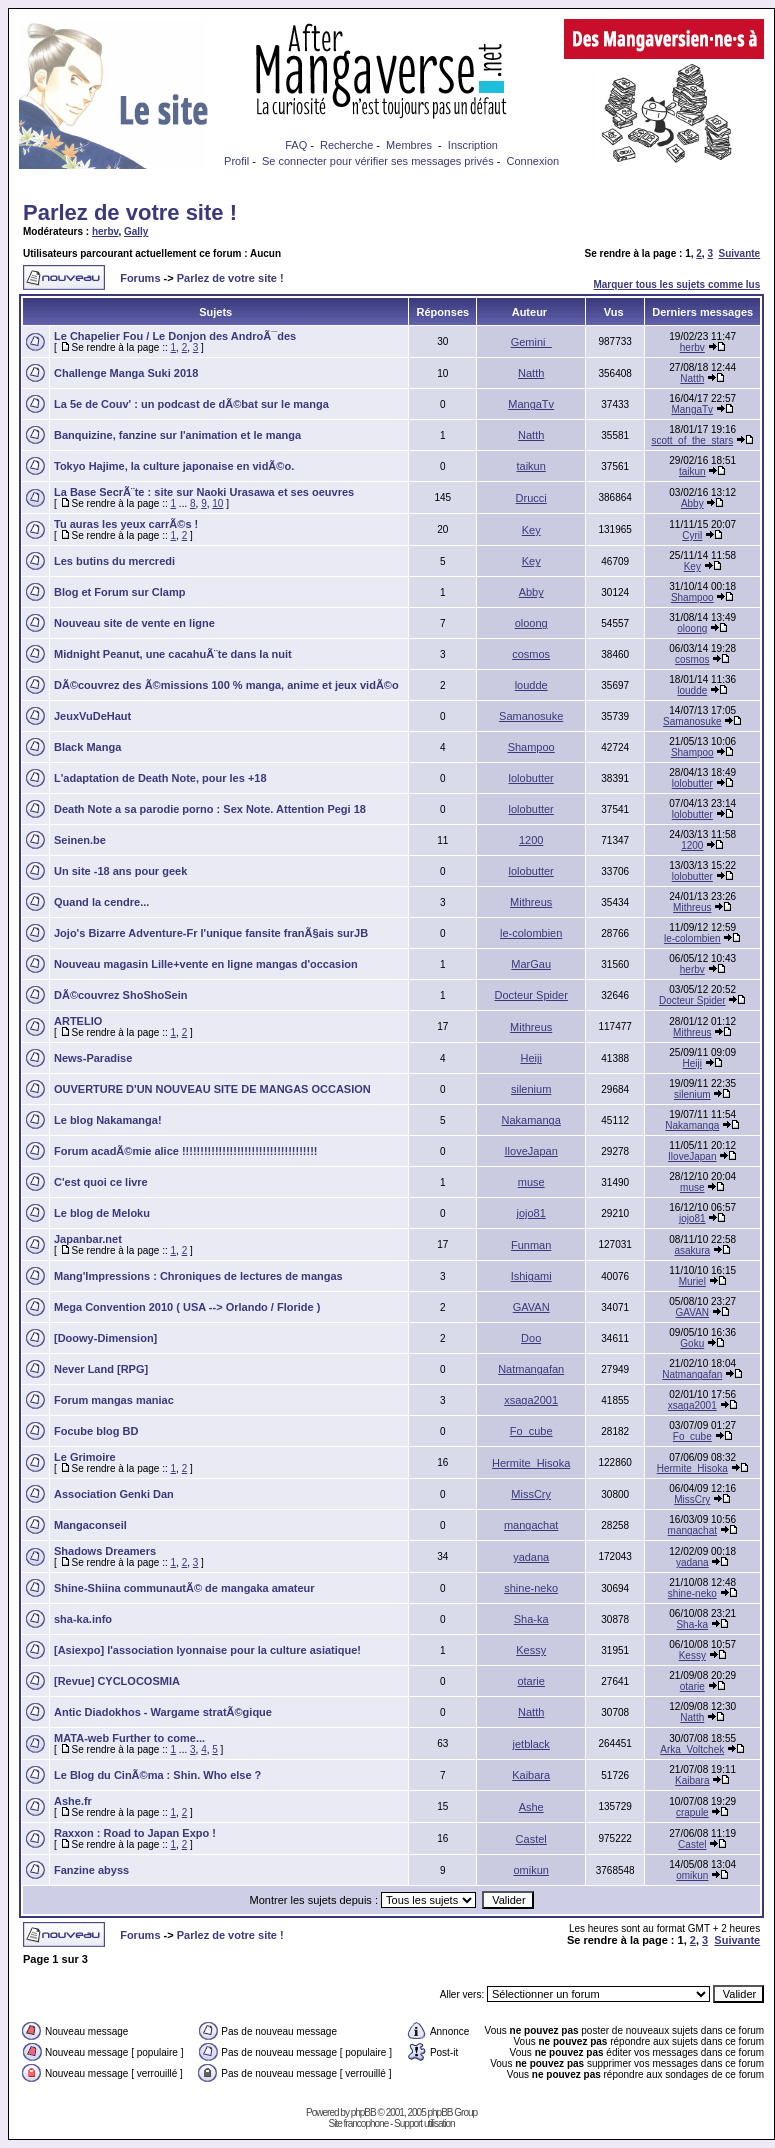 Image resolution: width=775 pixels, height=2148 pixels. What do you see at coordinates (114, 561) in the screenshot?
I see `Les butins du mercredi` at bounding box center [114, 561].